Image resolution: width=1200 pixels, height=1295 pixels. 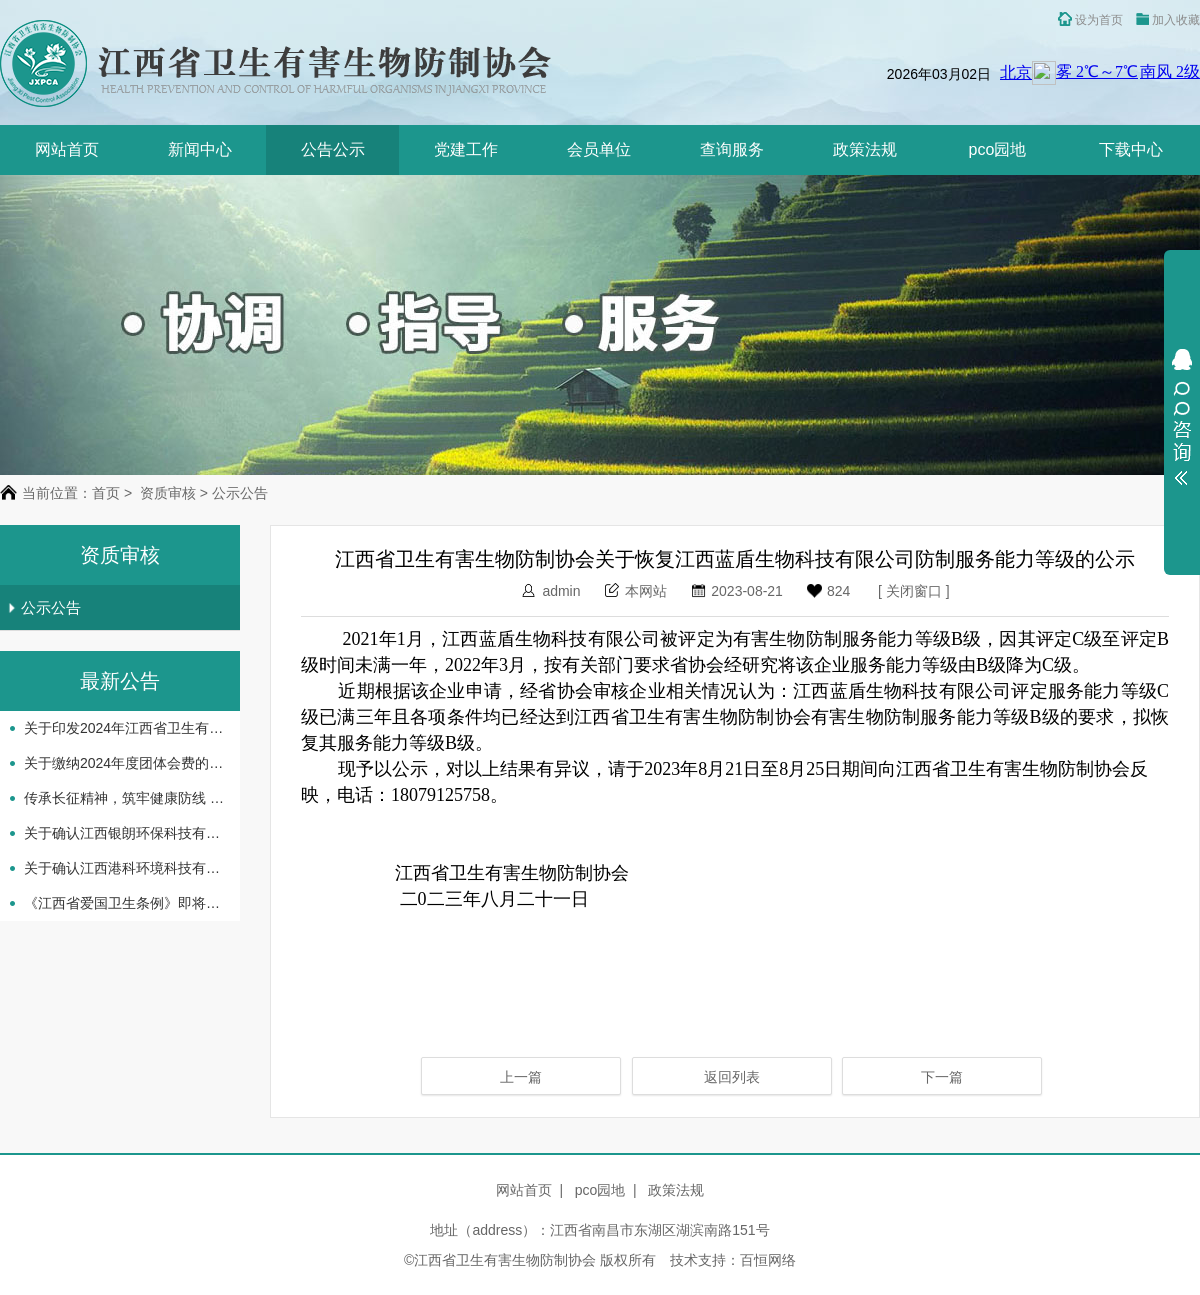 I want to click on 展开, so click(x=1182, y=417).